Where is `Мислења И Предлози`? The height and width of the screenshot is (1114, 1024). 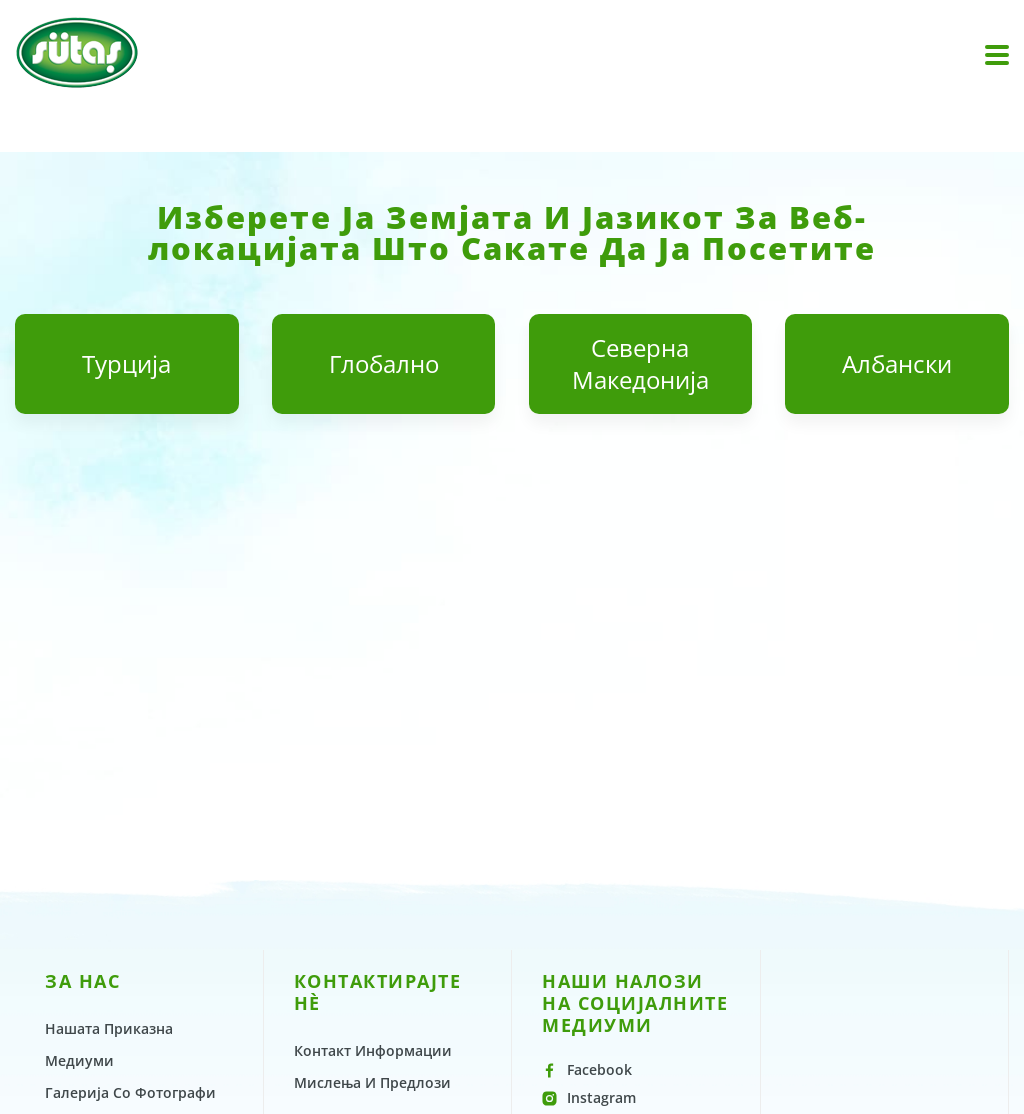
Мислења И Предлози is located at coordinates (372, 1082).